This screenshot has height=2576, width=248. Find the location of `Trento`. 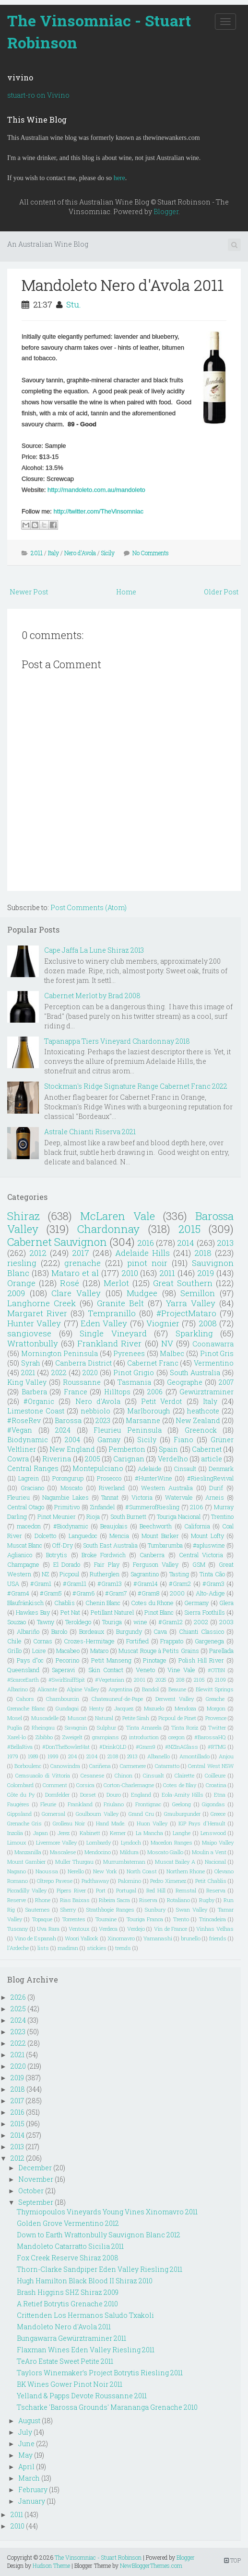

Trento is located at coordinates (181, 1919).